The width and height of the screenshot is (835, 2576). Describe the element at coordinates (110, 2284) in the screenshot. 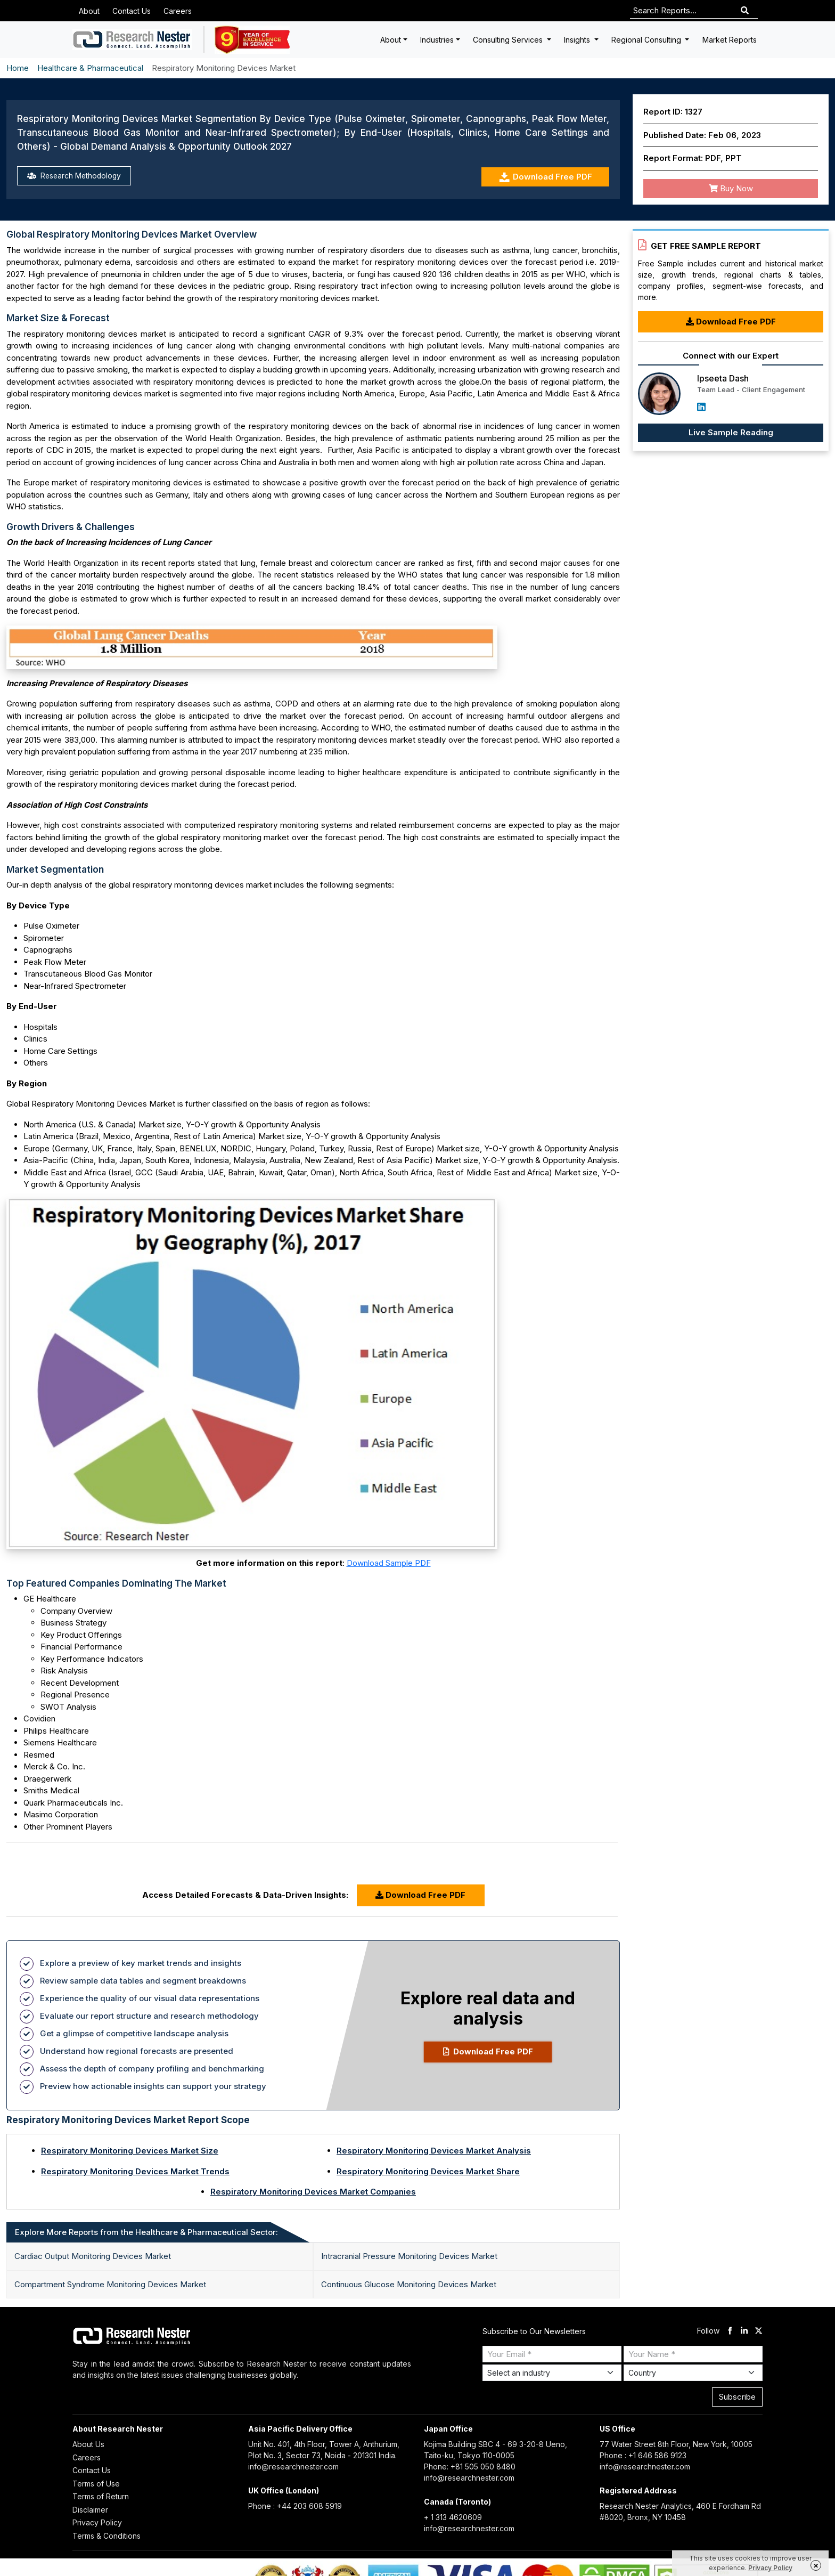

I see `Compartment Syndrome Monitoring Devices Market` at that location.